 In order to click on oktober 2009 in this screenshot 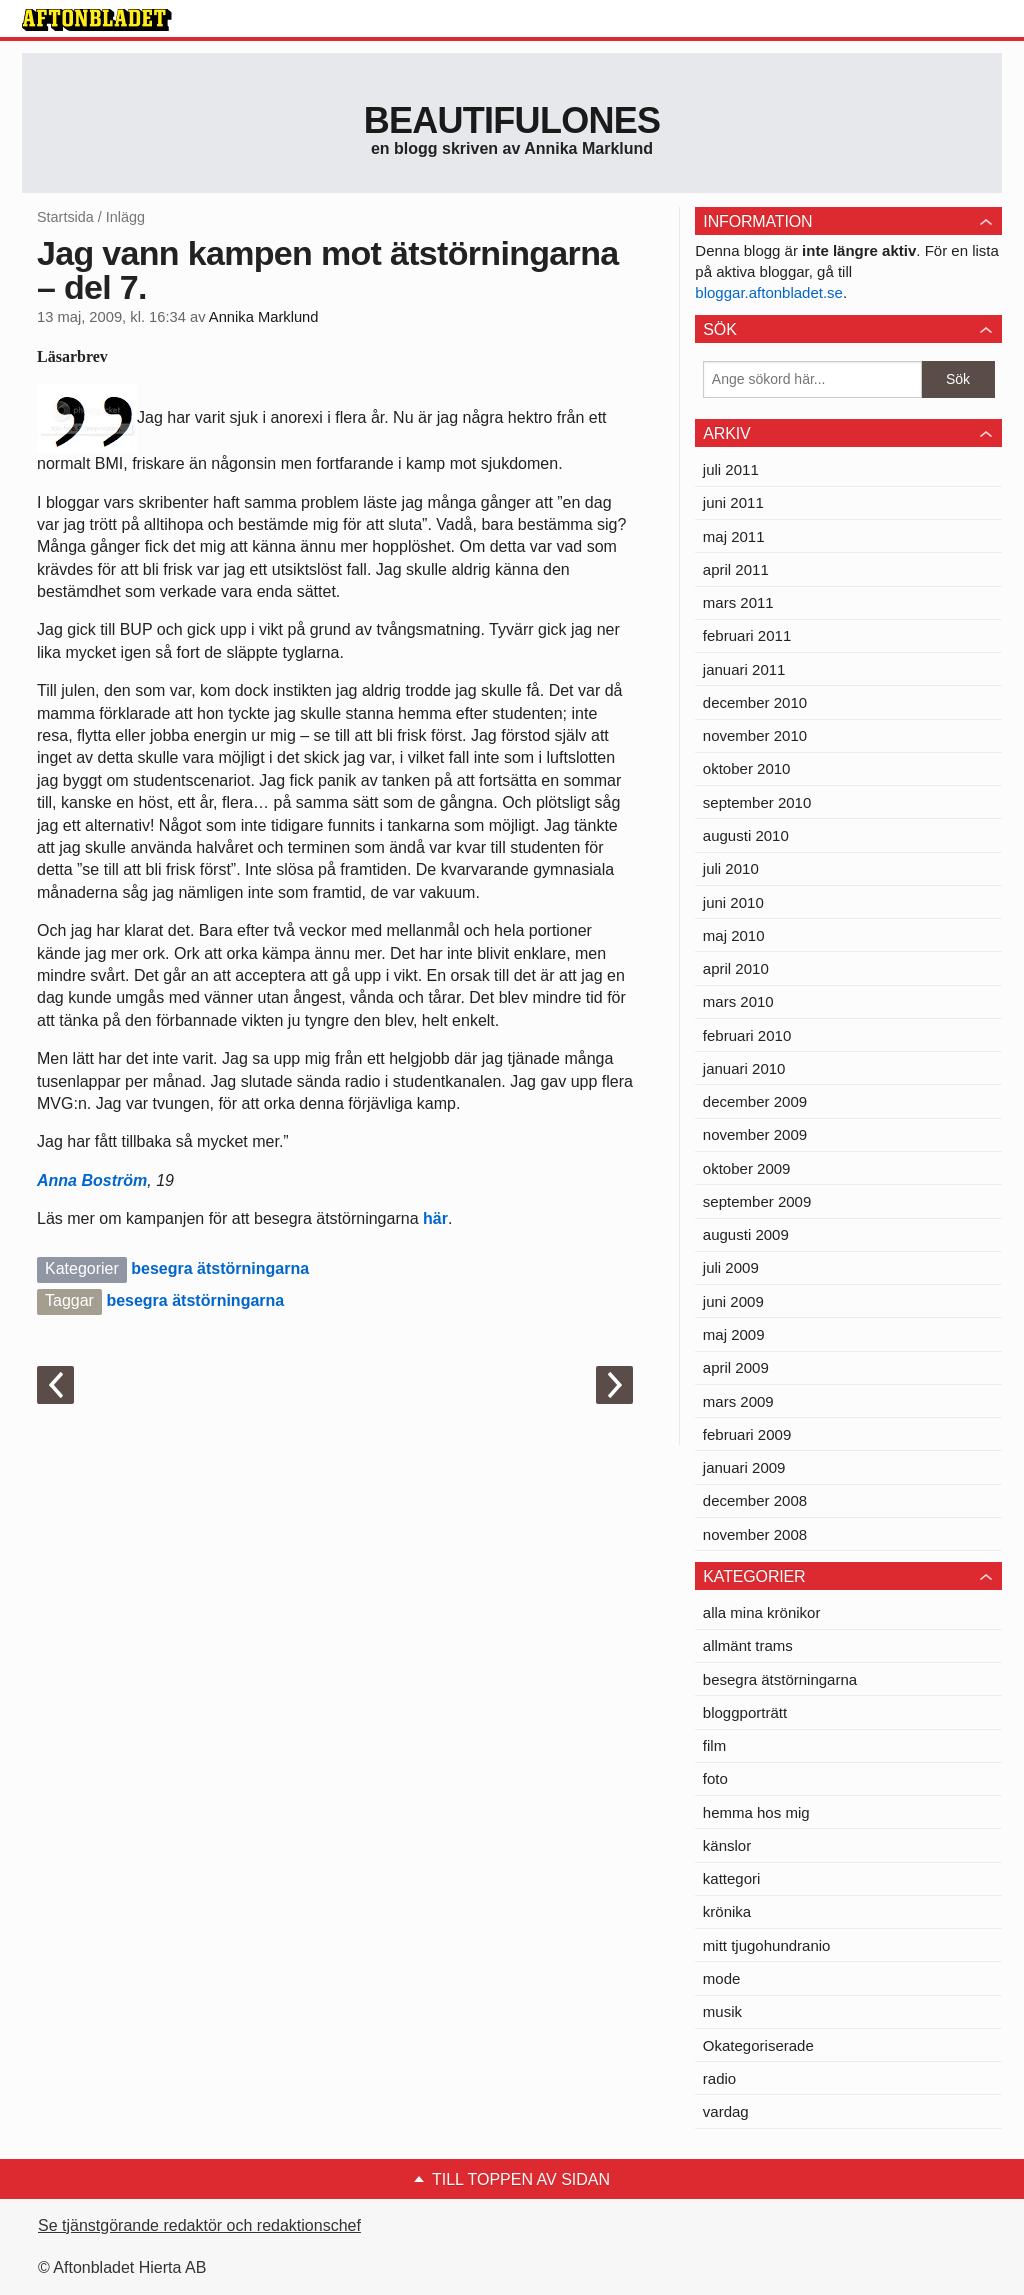, I will do `click(747, 1168)`.